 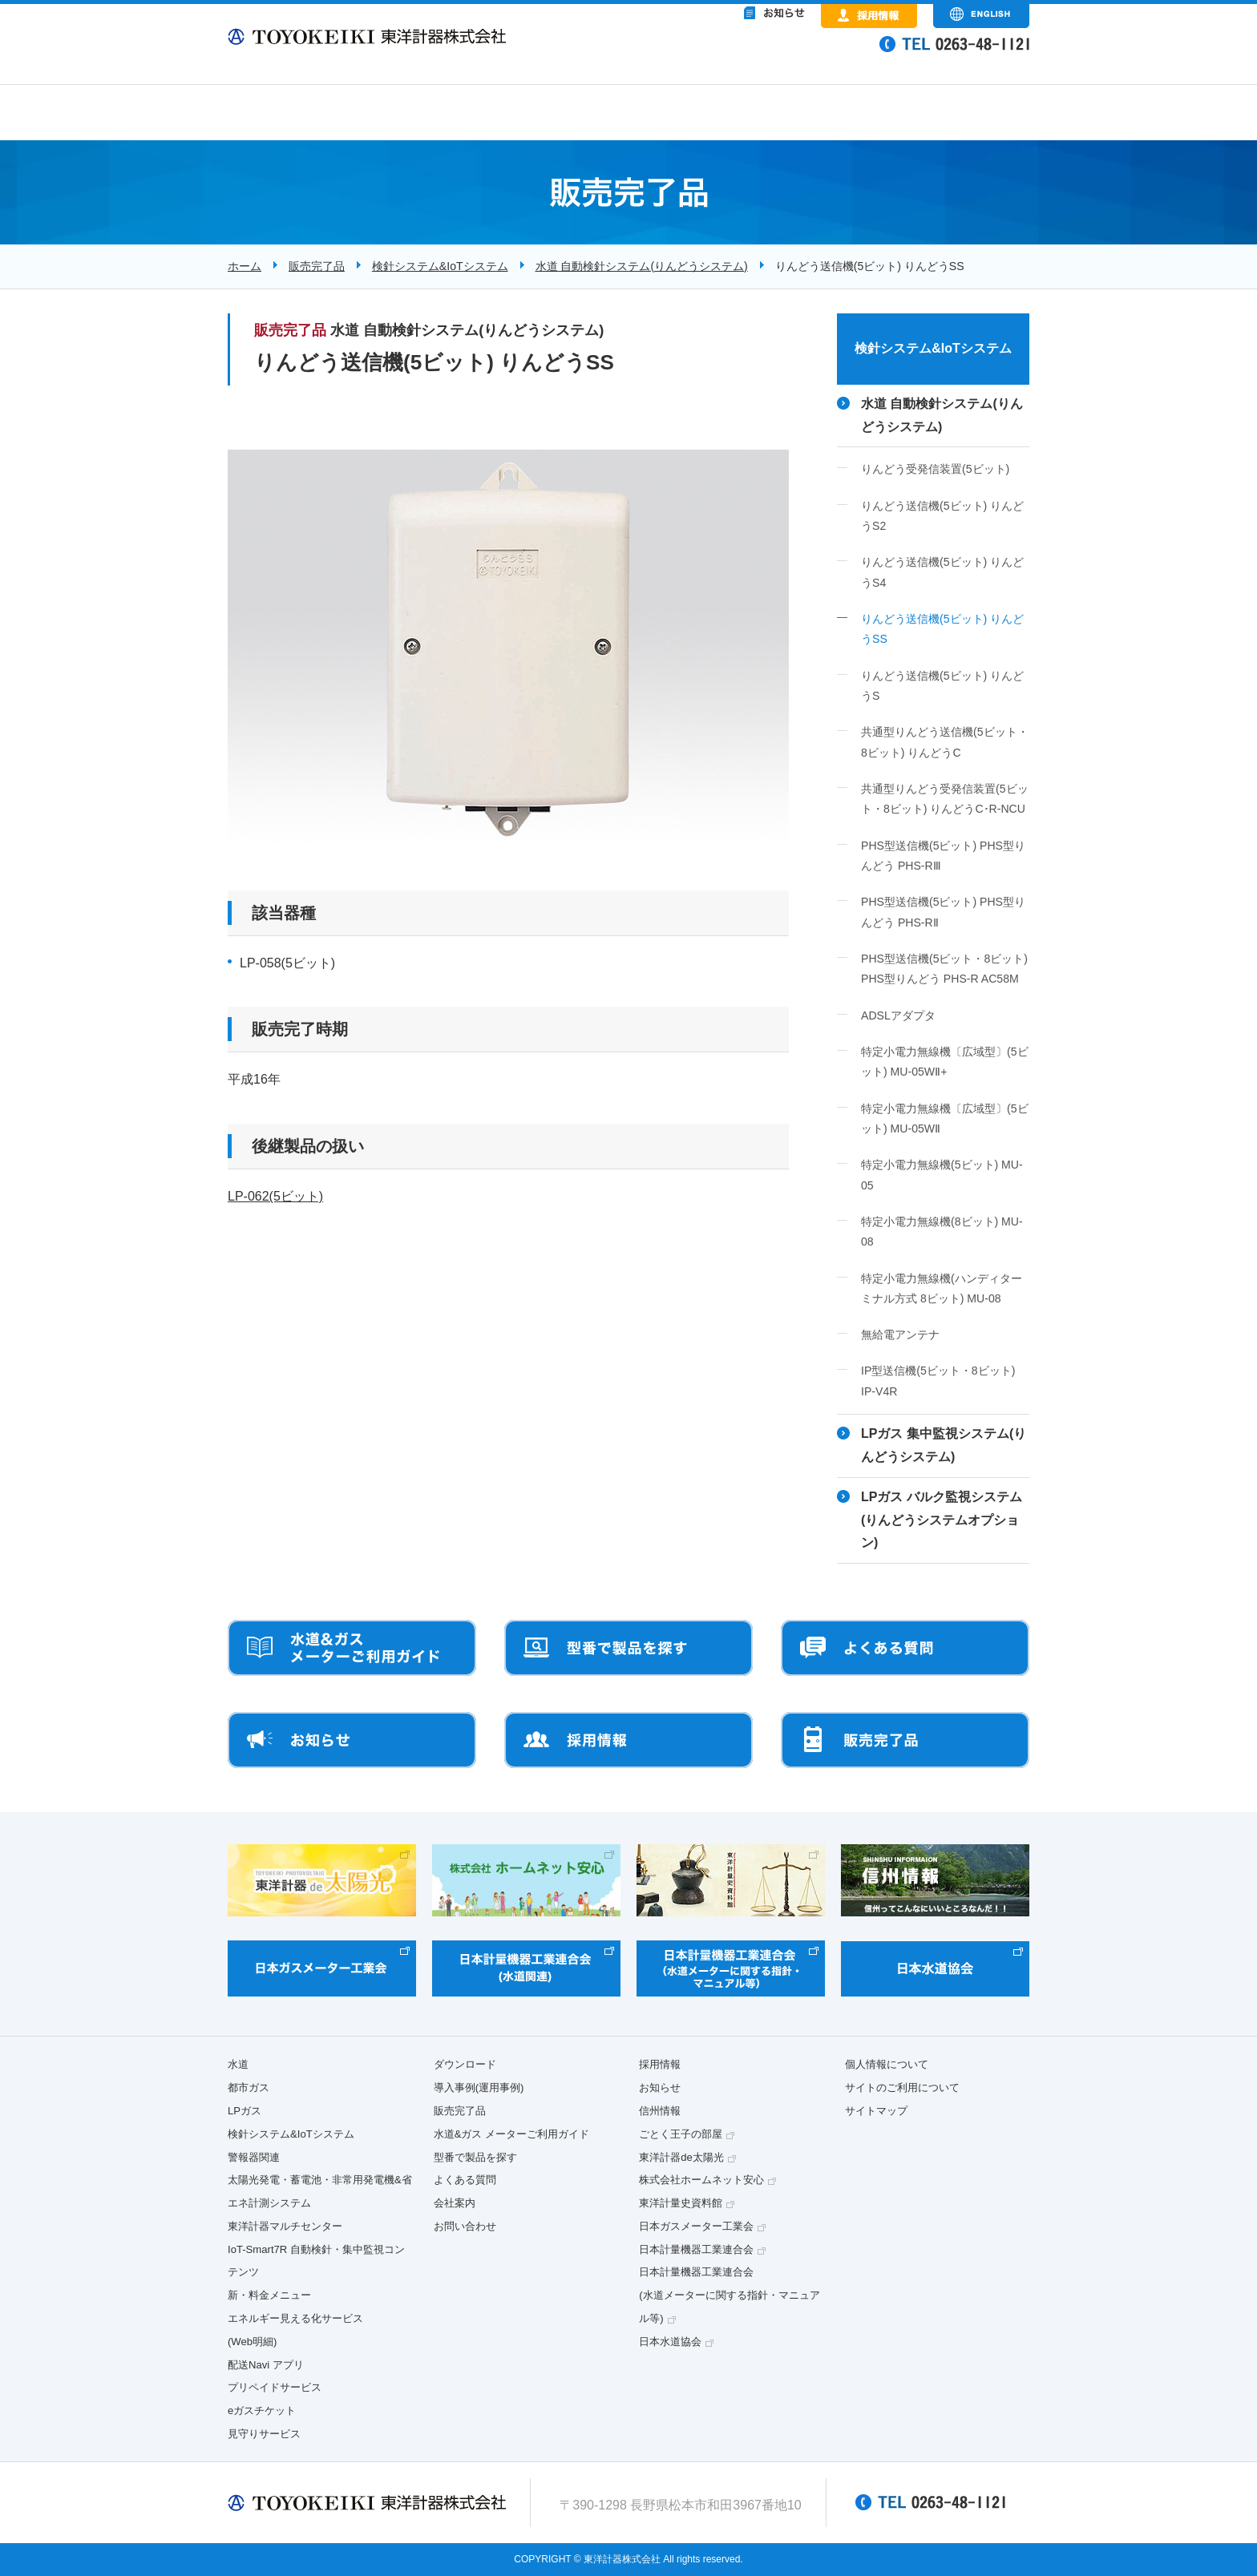 I want to click on PHS型送信機(5ビット・8ビット) PHS型りんどう PHS-R AC58M, so click(x=944, y=968).